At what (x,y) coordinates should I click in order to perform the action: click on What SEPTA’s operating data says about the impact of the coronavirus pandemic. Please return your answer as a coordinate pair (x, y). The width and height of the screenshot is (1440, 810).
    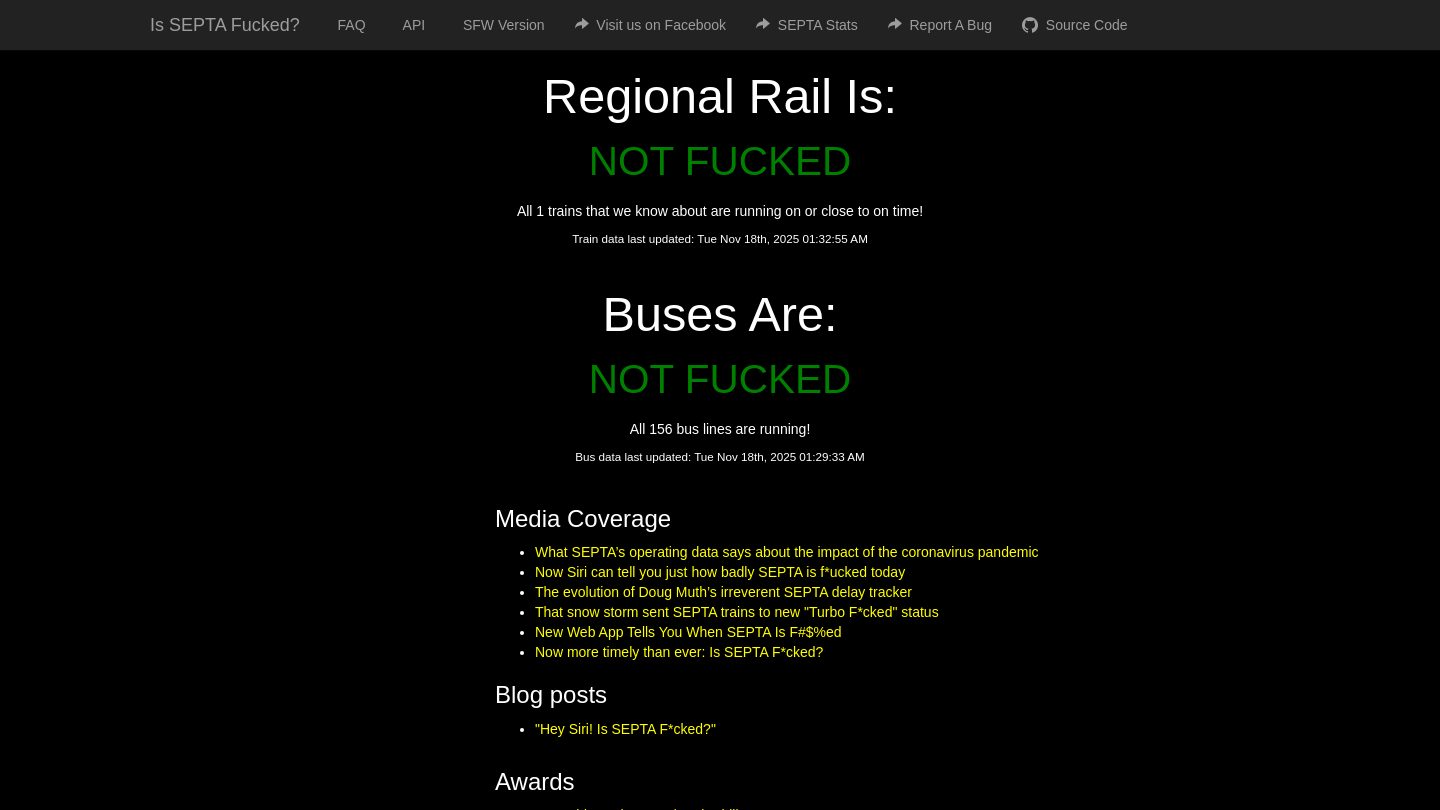
    Looking at the image, I should click on (787, 552).